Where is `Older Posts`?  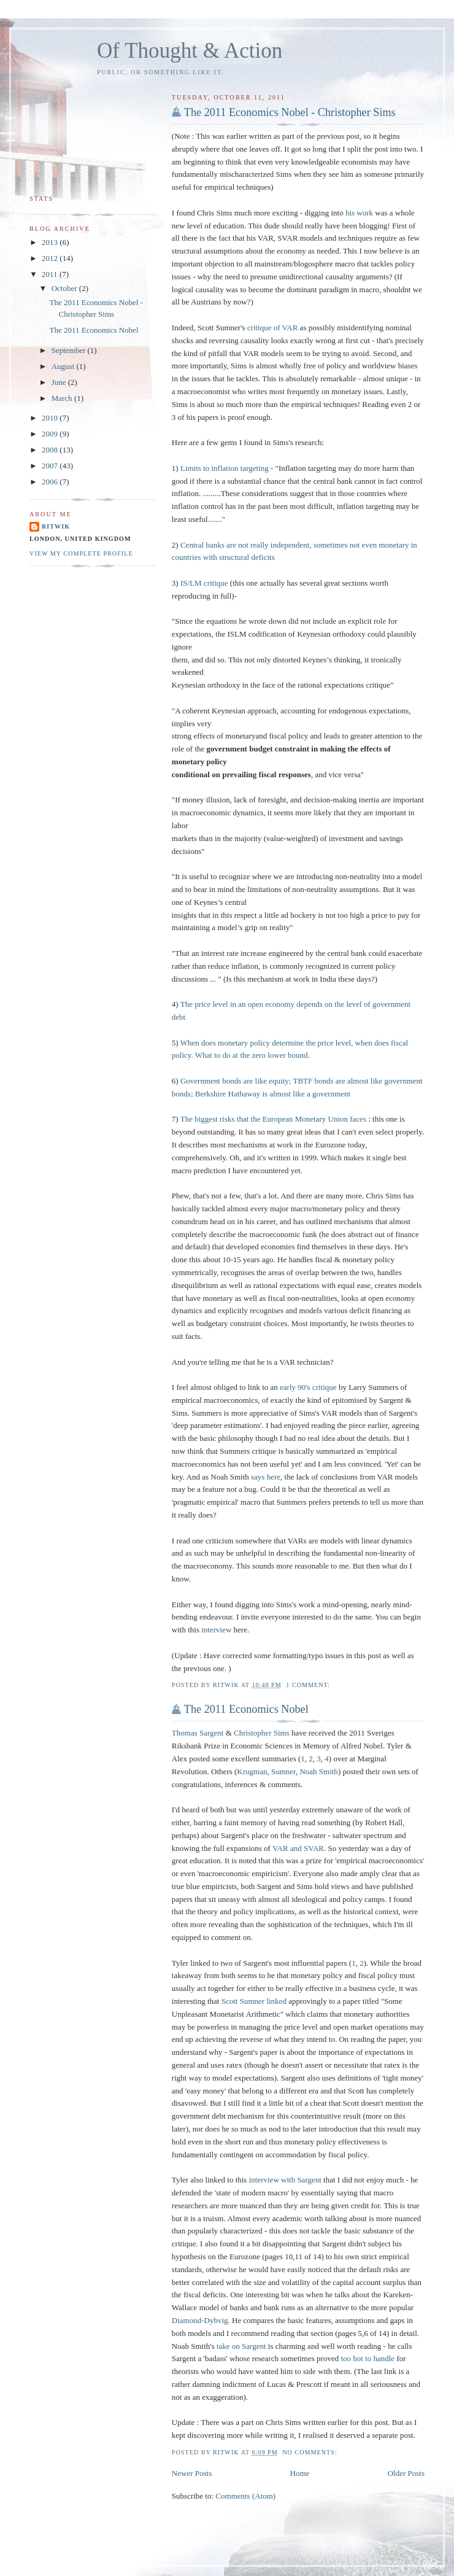 Older Posts is located at coordinates (406, 2473).